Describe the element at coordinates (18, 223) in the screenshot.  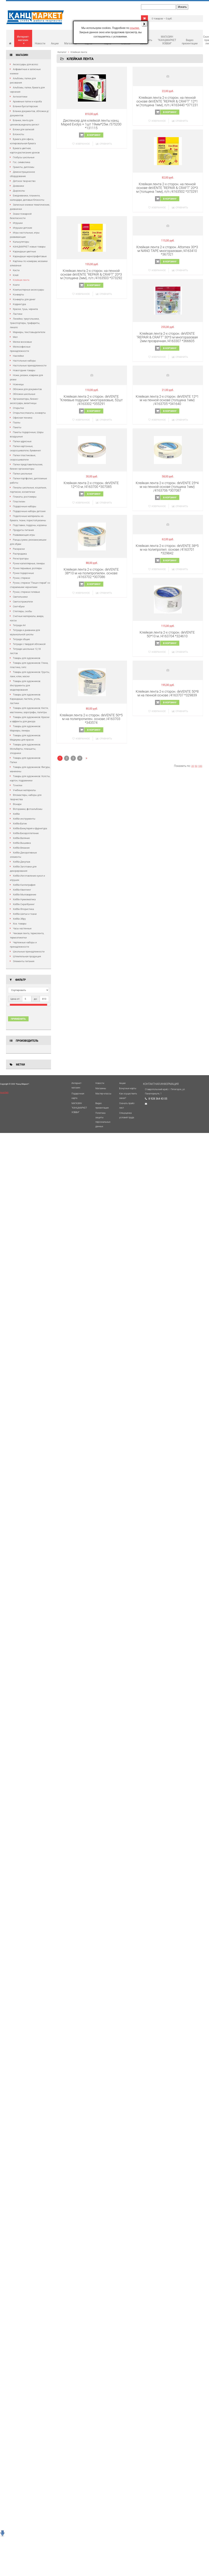
I see `Игрушки` at that location.